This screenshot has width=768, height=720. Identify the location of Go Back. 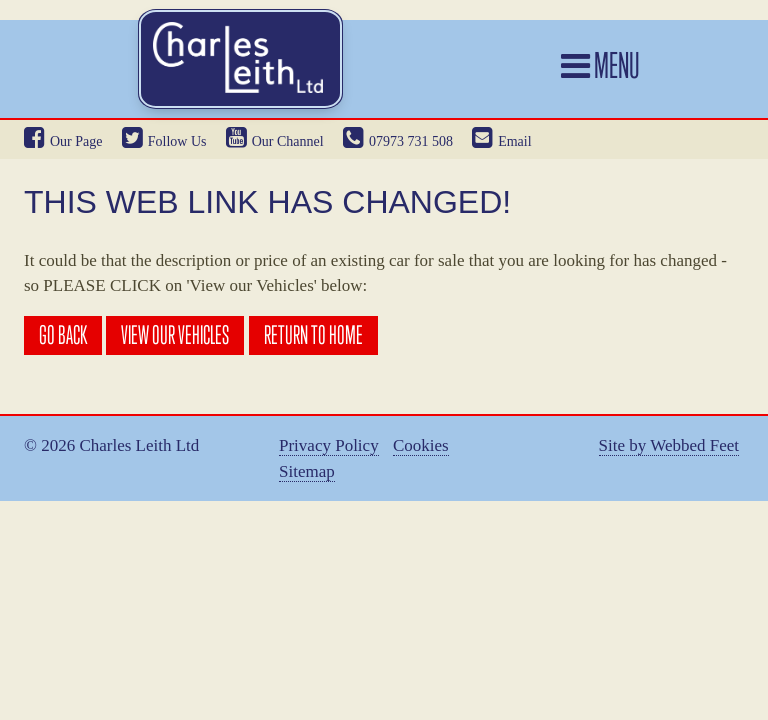
(63, 335).